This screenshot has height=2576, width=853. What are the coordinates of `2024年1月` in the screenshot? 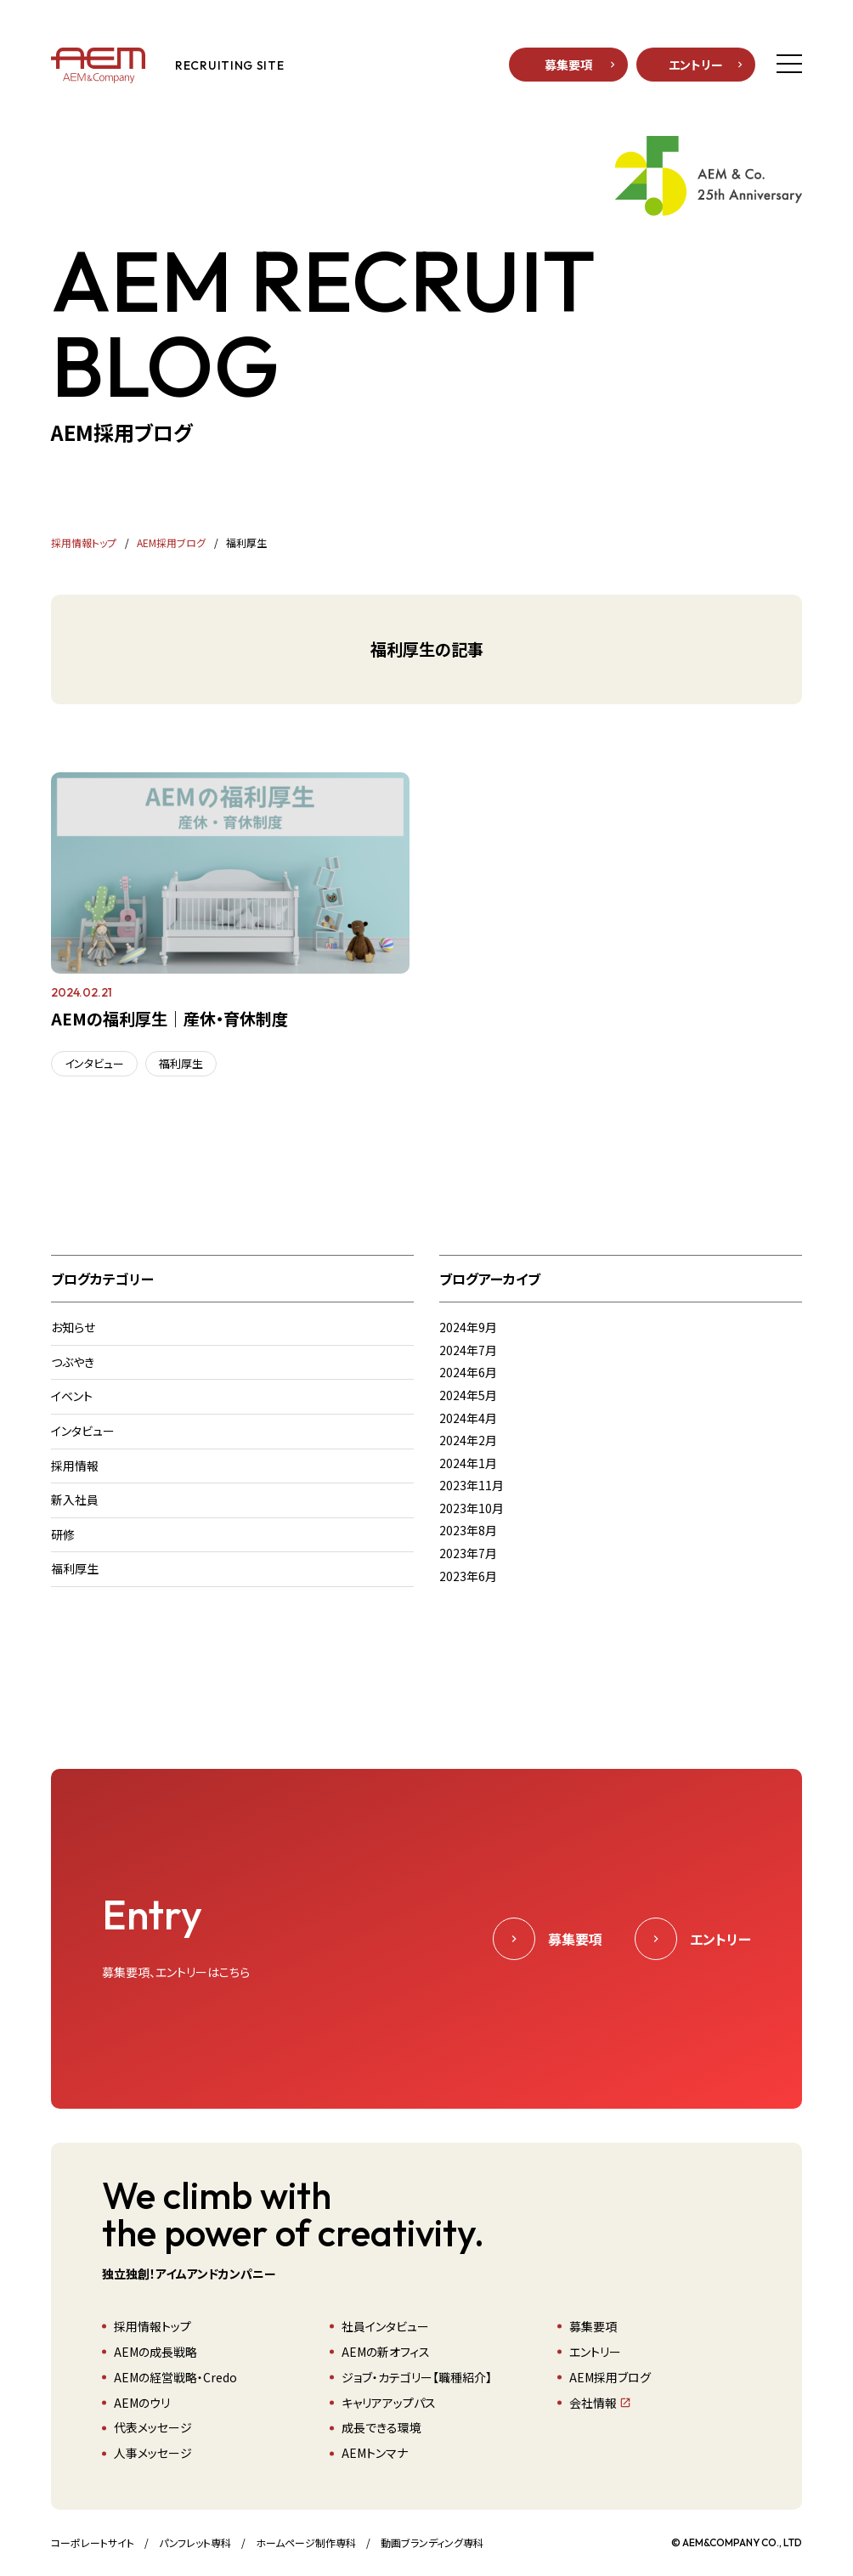 It's located at (468, 1463).